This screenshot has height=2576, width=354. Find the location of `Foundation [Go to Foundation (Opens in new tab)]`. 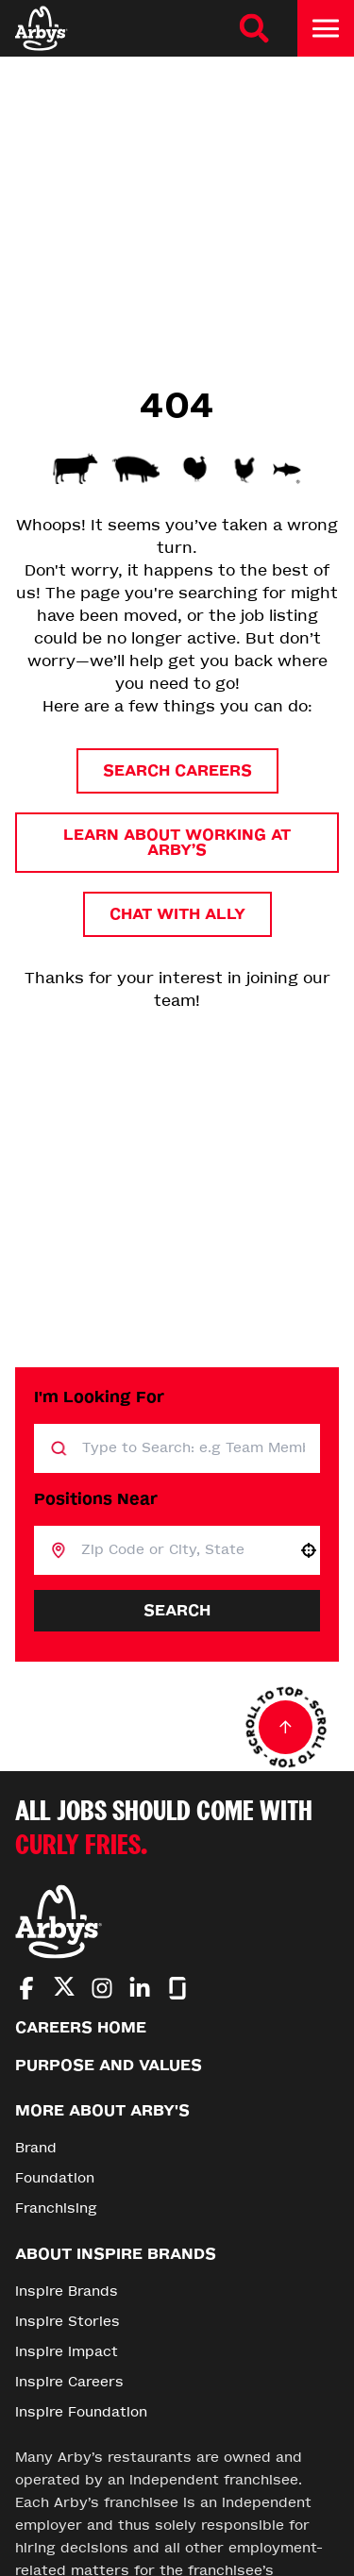

Foundation [Go to Foundation (Opens in new tab)] is located at coordinates (54, 2178).